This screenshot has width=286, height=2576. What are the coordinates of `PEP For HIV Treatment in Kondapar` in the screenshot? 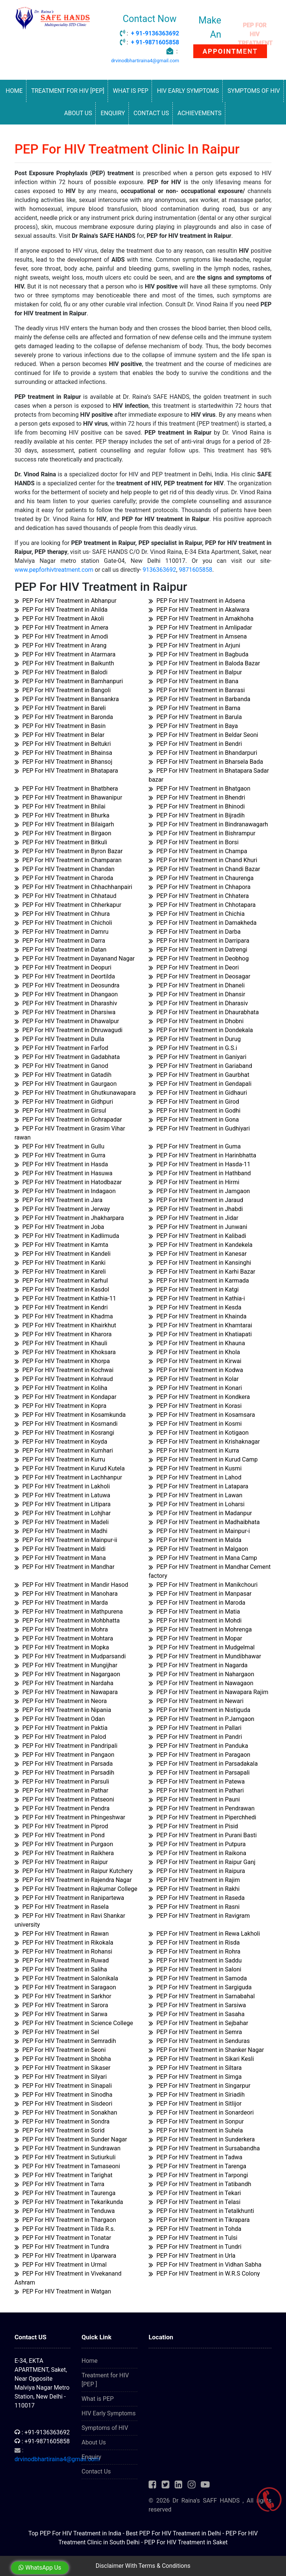 It's located at (66, 1396).